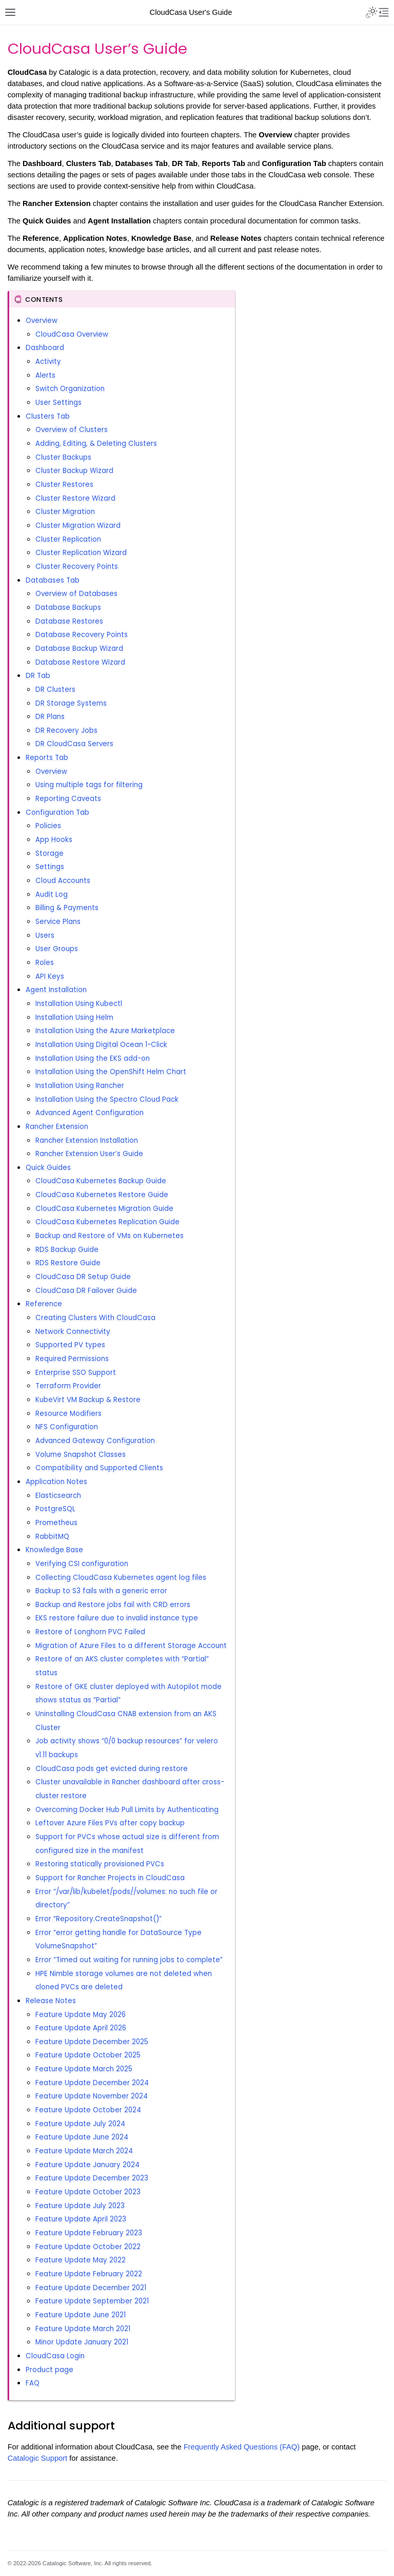 Image resolution: width=394 pixels, height=2576 pixels. I want to click on Feature Update February 2022, so click(88, 2274).